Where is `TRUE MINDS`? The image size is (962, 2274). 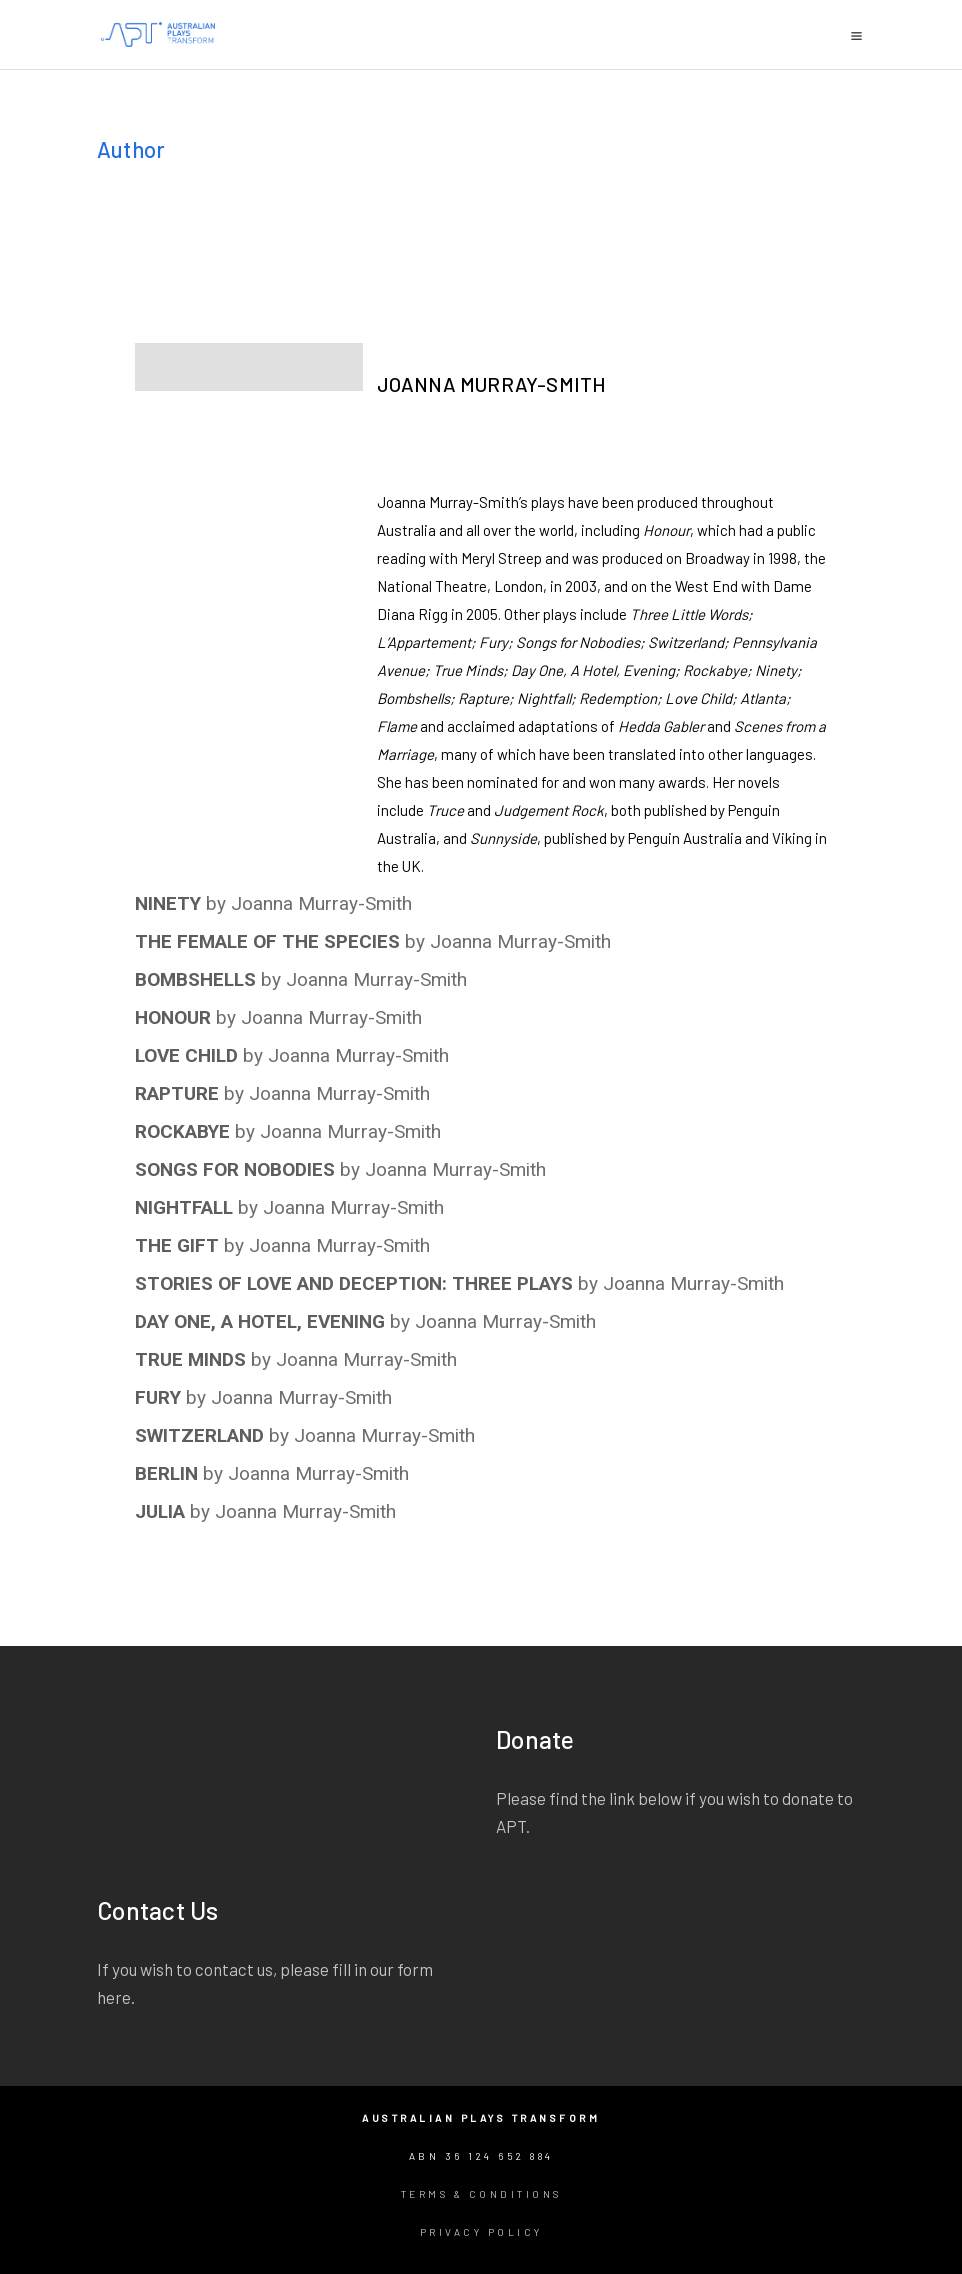
TRUE MINDS is located at coordinates (190, 1359).